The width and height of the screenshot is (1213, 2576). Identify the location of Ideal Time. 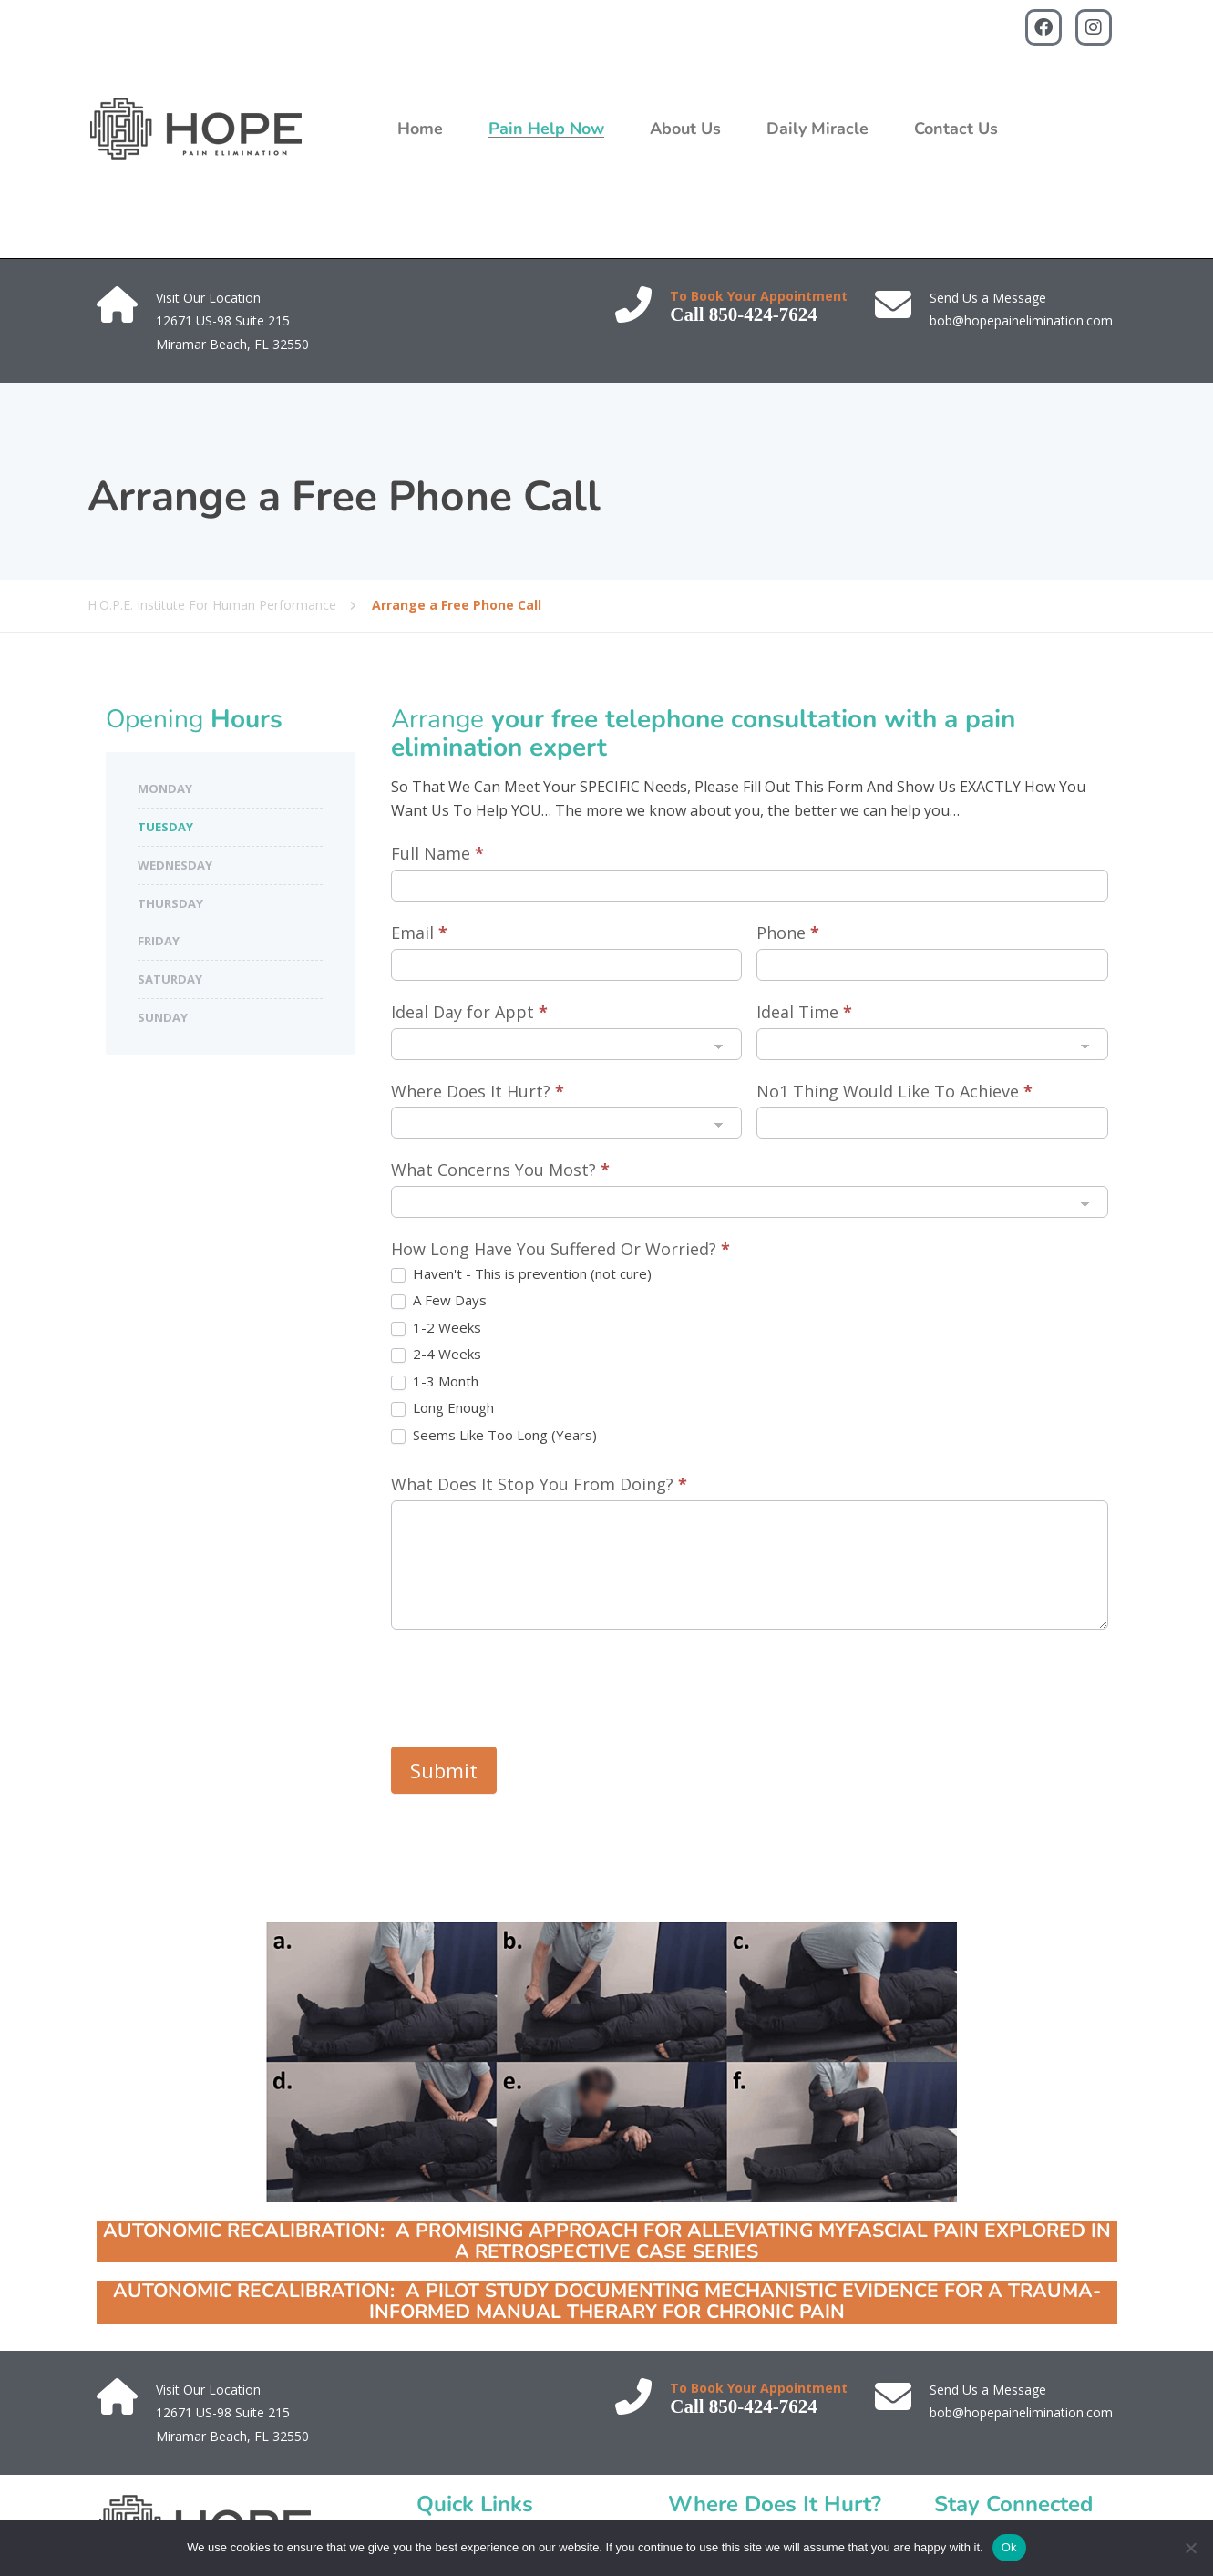
(804, 1012).